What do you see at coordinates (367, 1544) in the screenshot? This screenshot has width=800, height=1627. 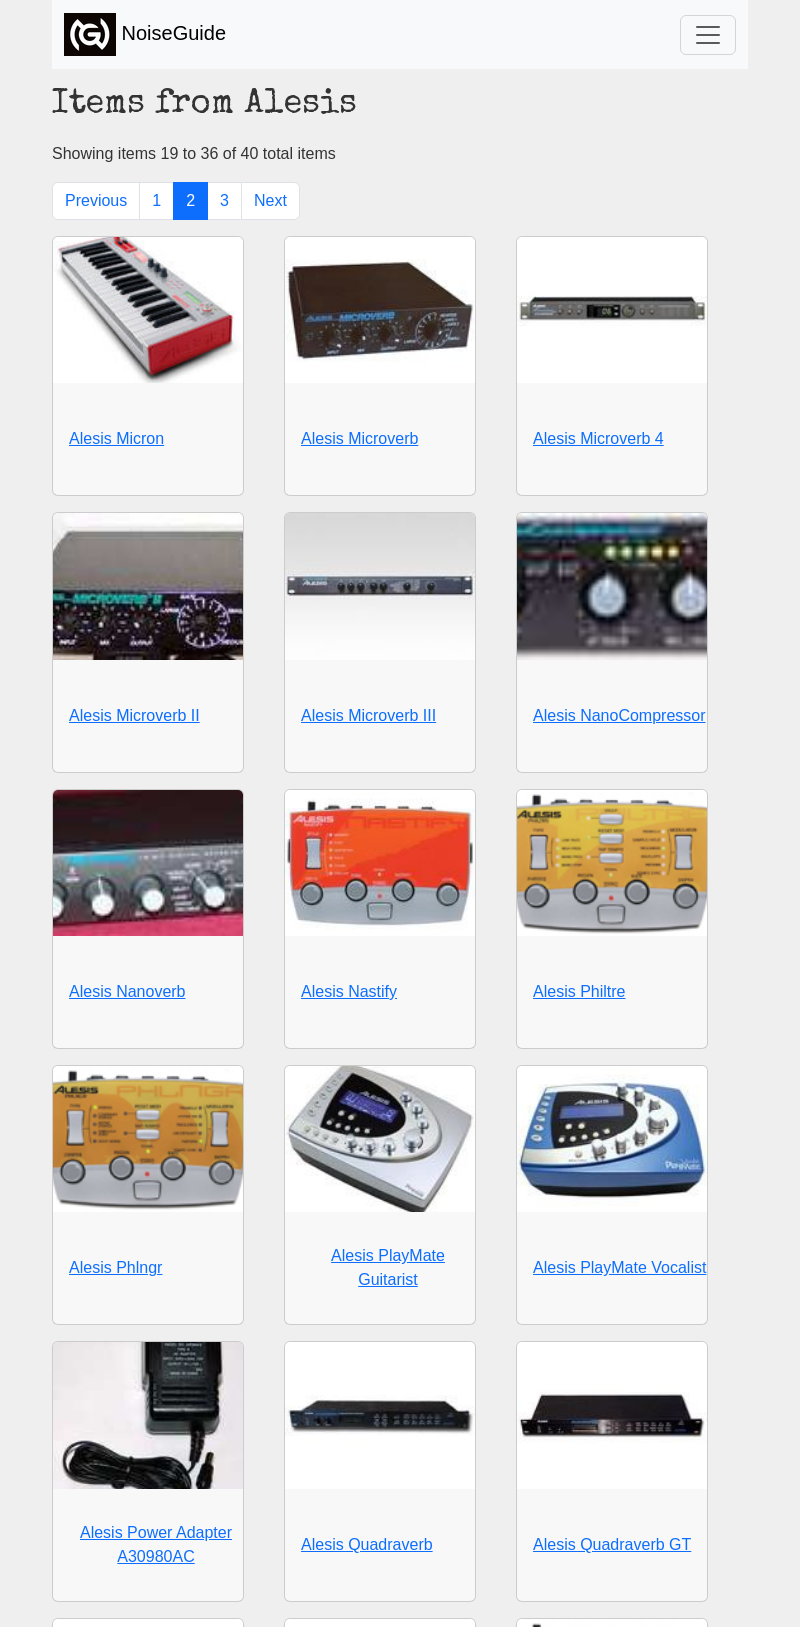 I see `Alesis Quadraverb` at bounding box center [367, 1544].